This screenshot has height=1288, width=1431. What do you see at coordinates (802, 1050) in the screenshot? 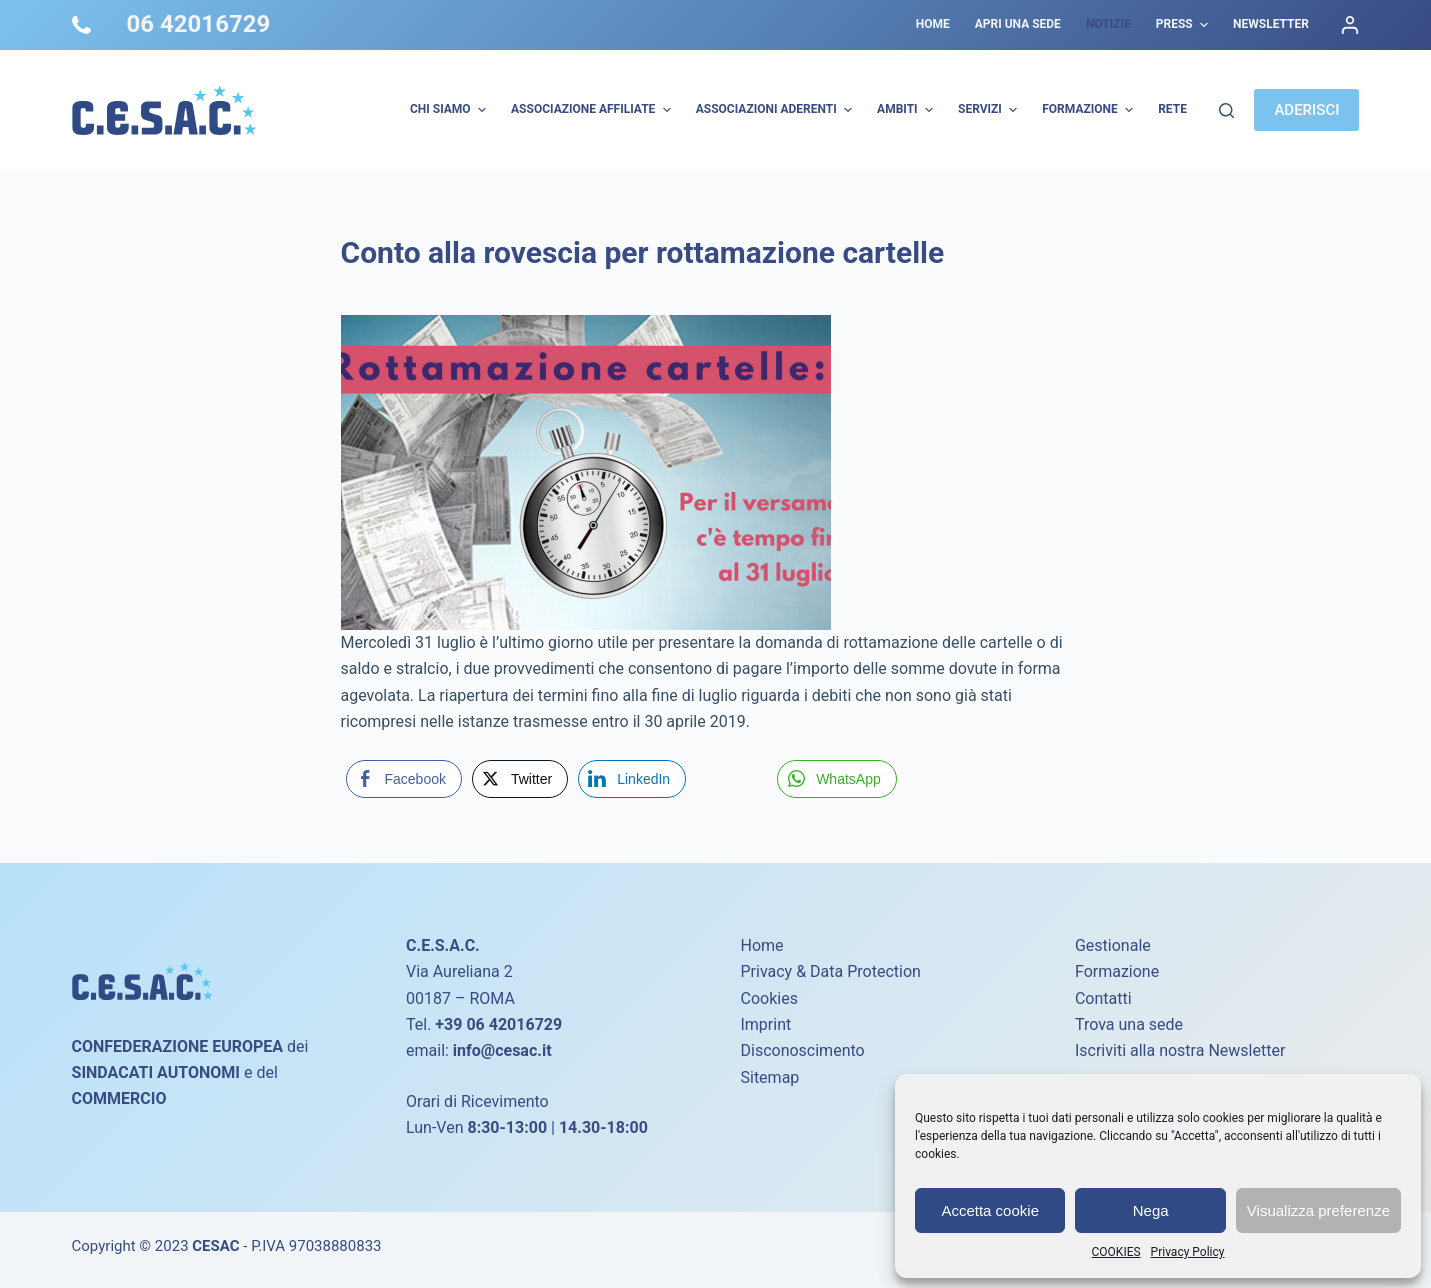
I see `Disconoscimento` at bounding box center [802, 1050].